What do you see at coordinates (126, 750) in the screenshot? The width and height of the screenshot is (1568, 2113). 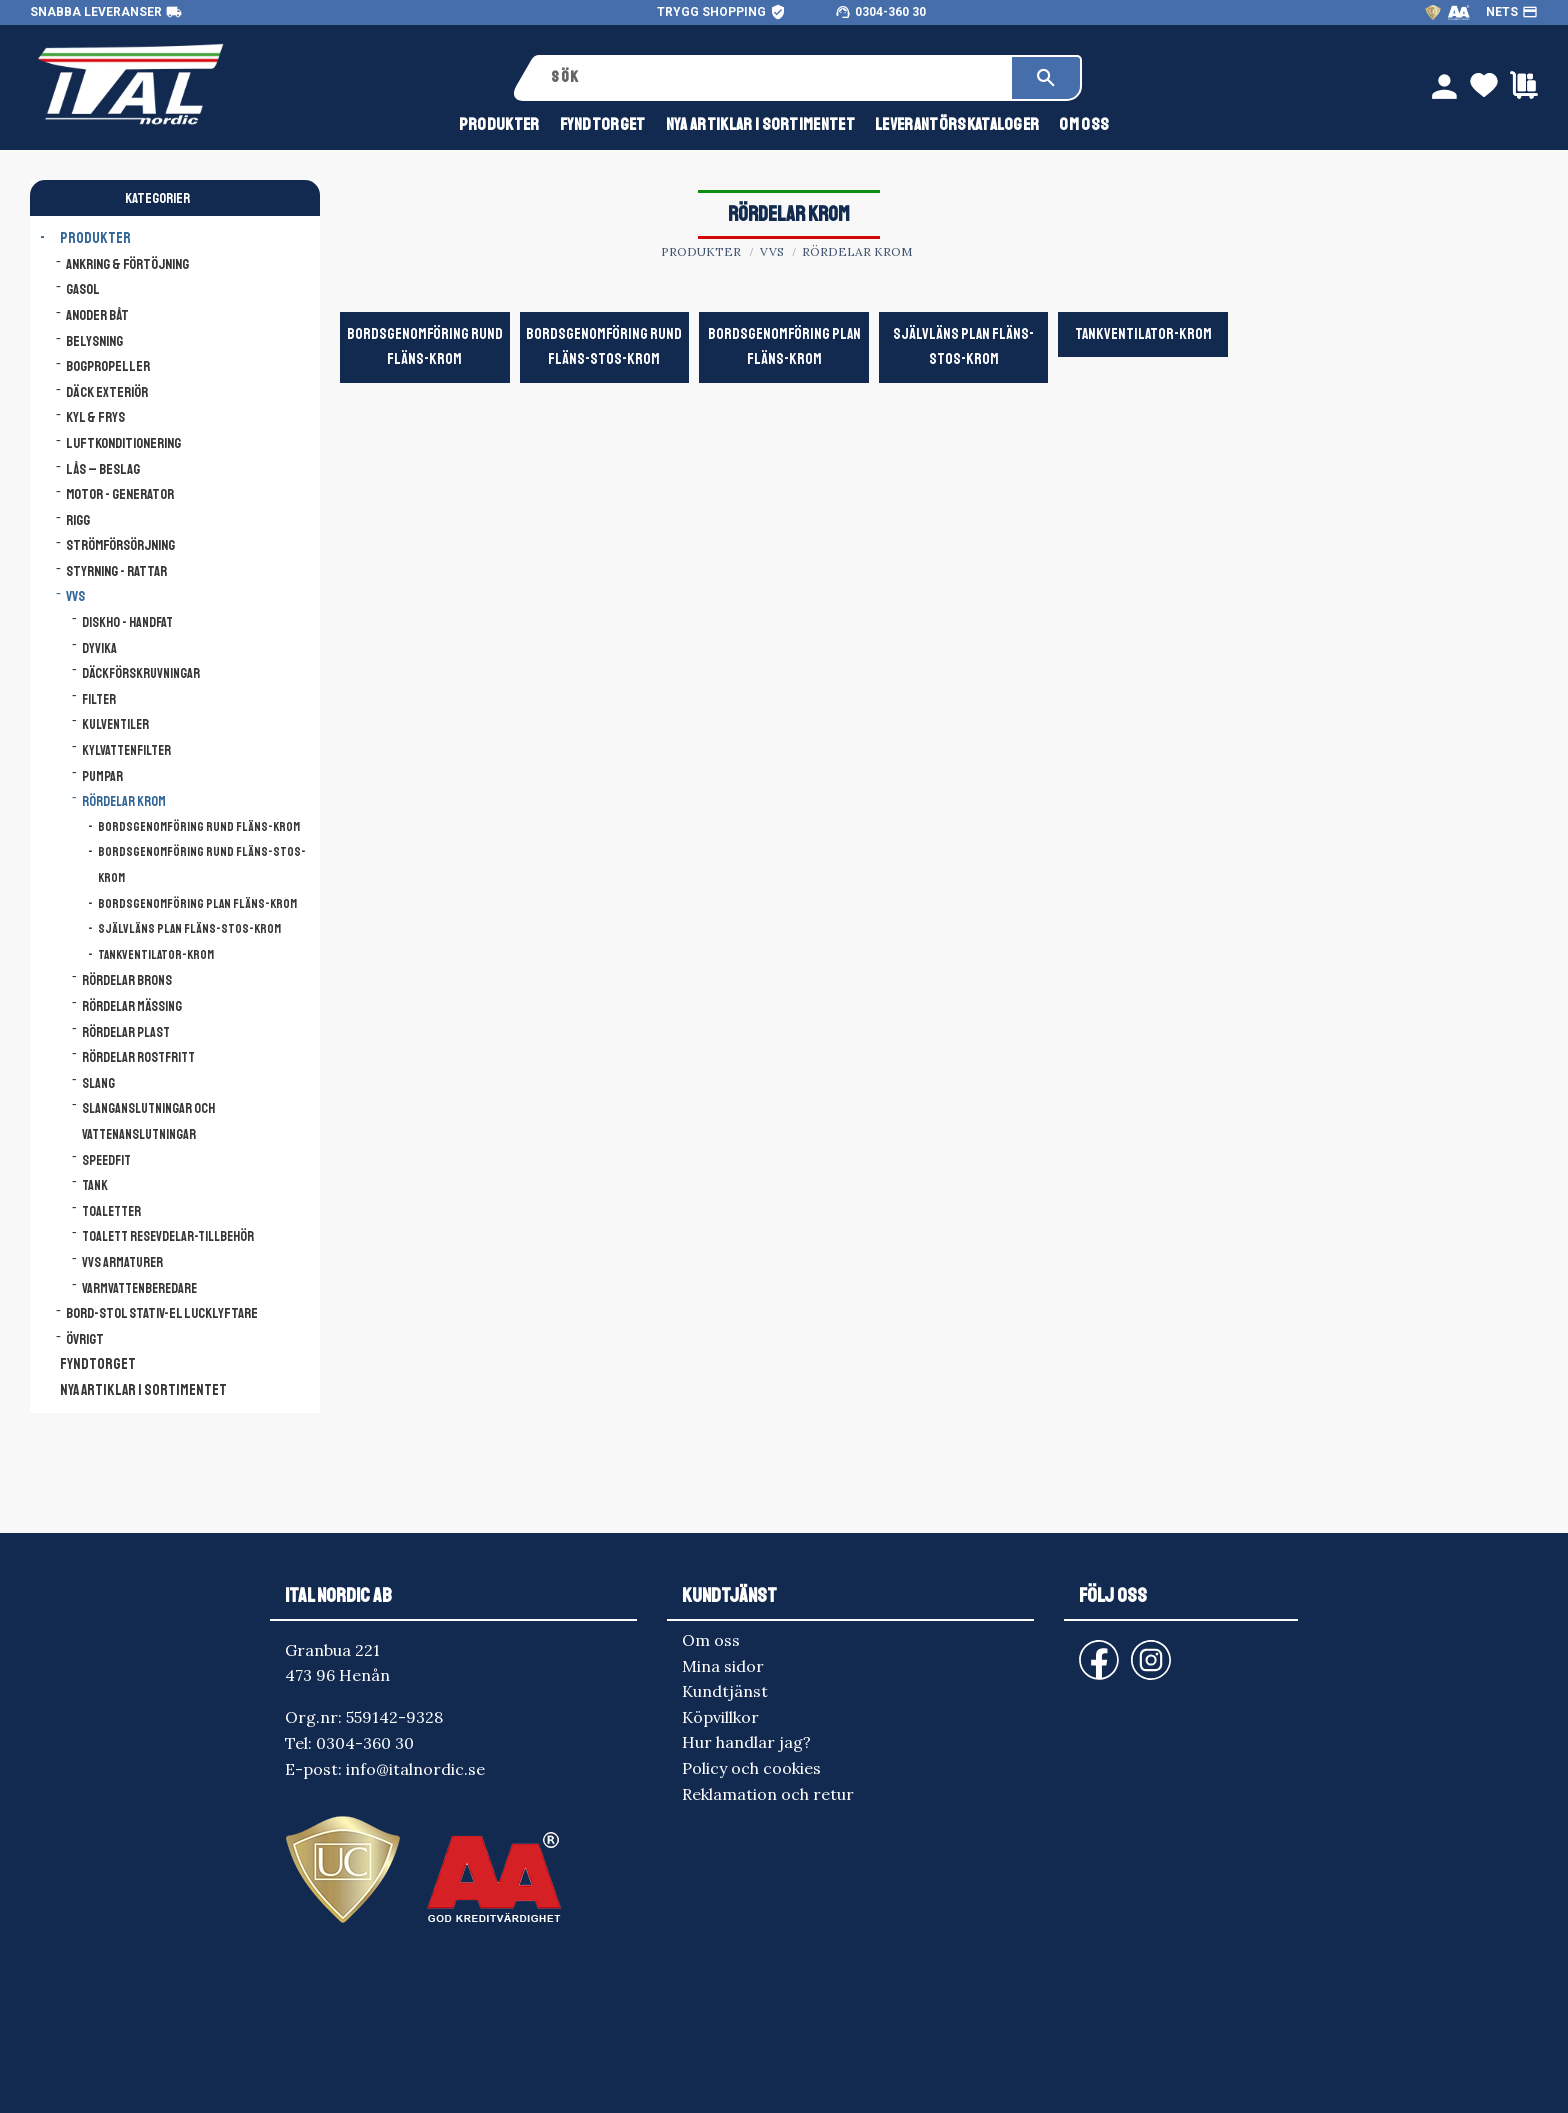 I see `Kylvattenfilter [menuitem]` at bounding box center [126, 750].